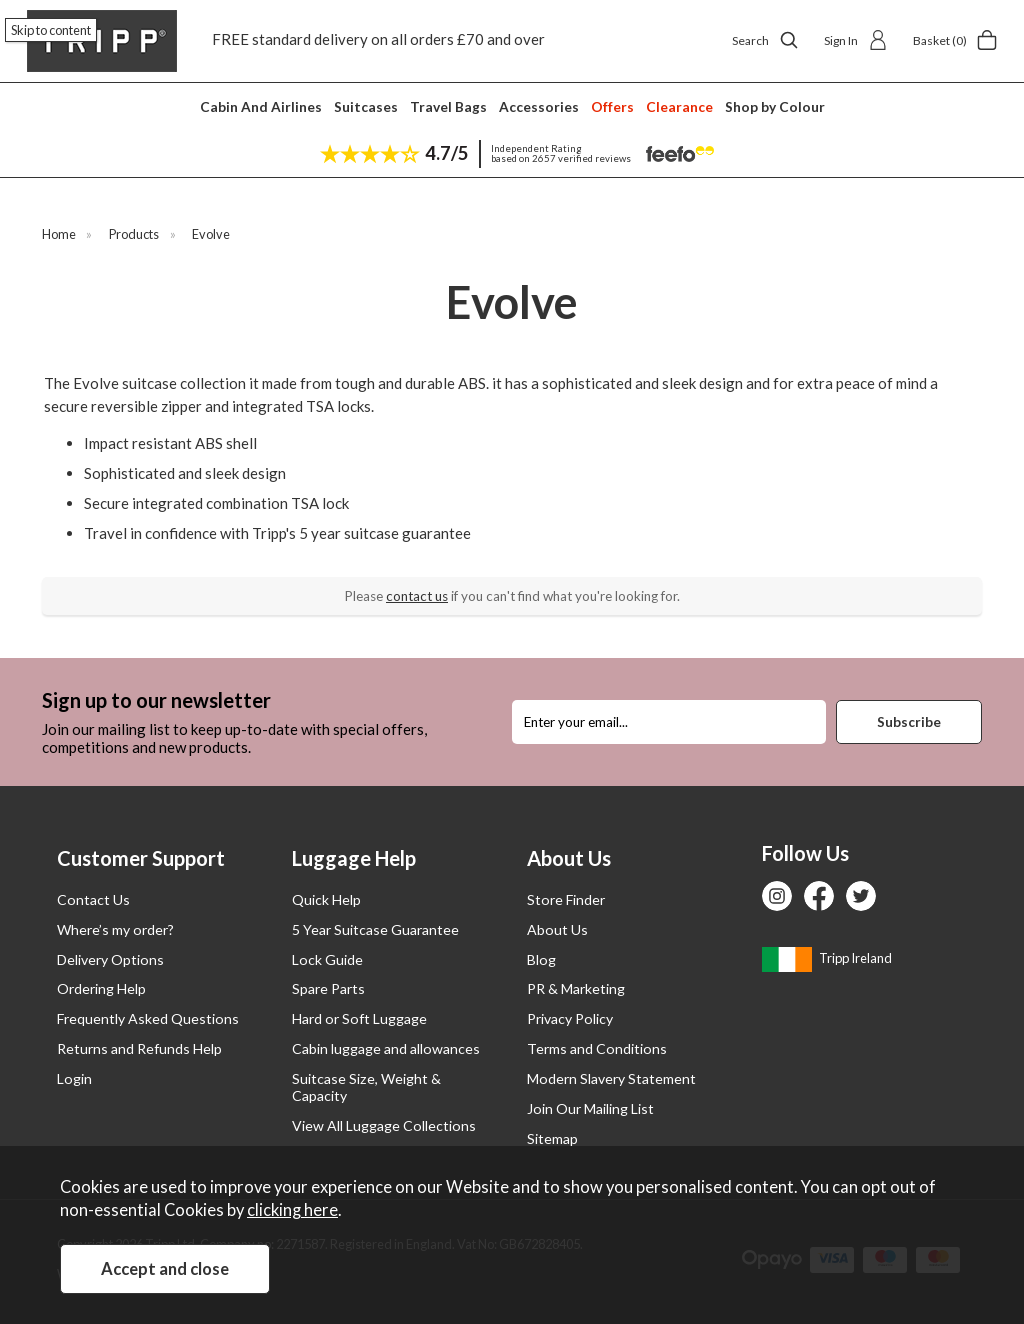  What do you see at coordinates (597, 1048) in the screenshot?
I see `Terms and Conditions` at bounding box center [597, 1048].